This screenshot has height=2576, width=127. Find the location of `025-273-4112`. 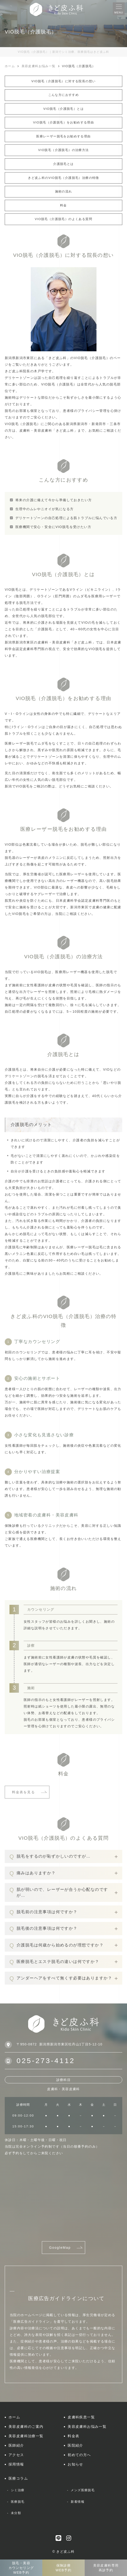

025-273-4112 is located at coordinates (46, 2060).